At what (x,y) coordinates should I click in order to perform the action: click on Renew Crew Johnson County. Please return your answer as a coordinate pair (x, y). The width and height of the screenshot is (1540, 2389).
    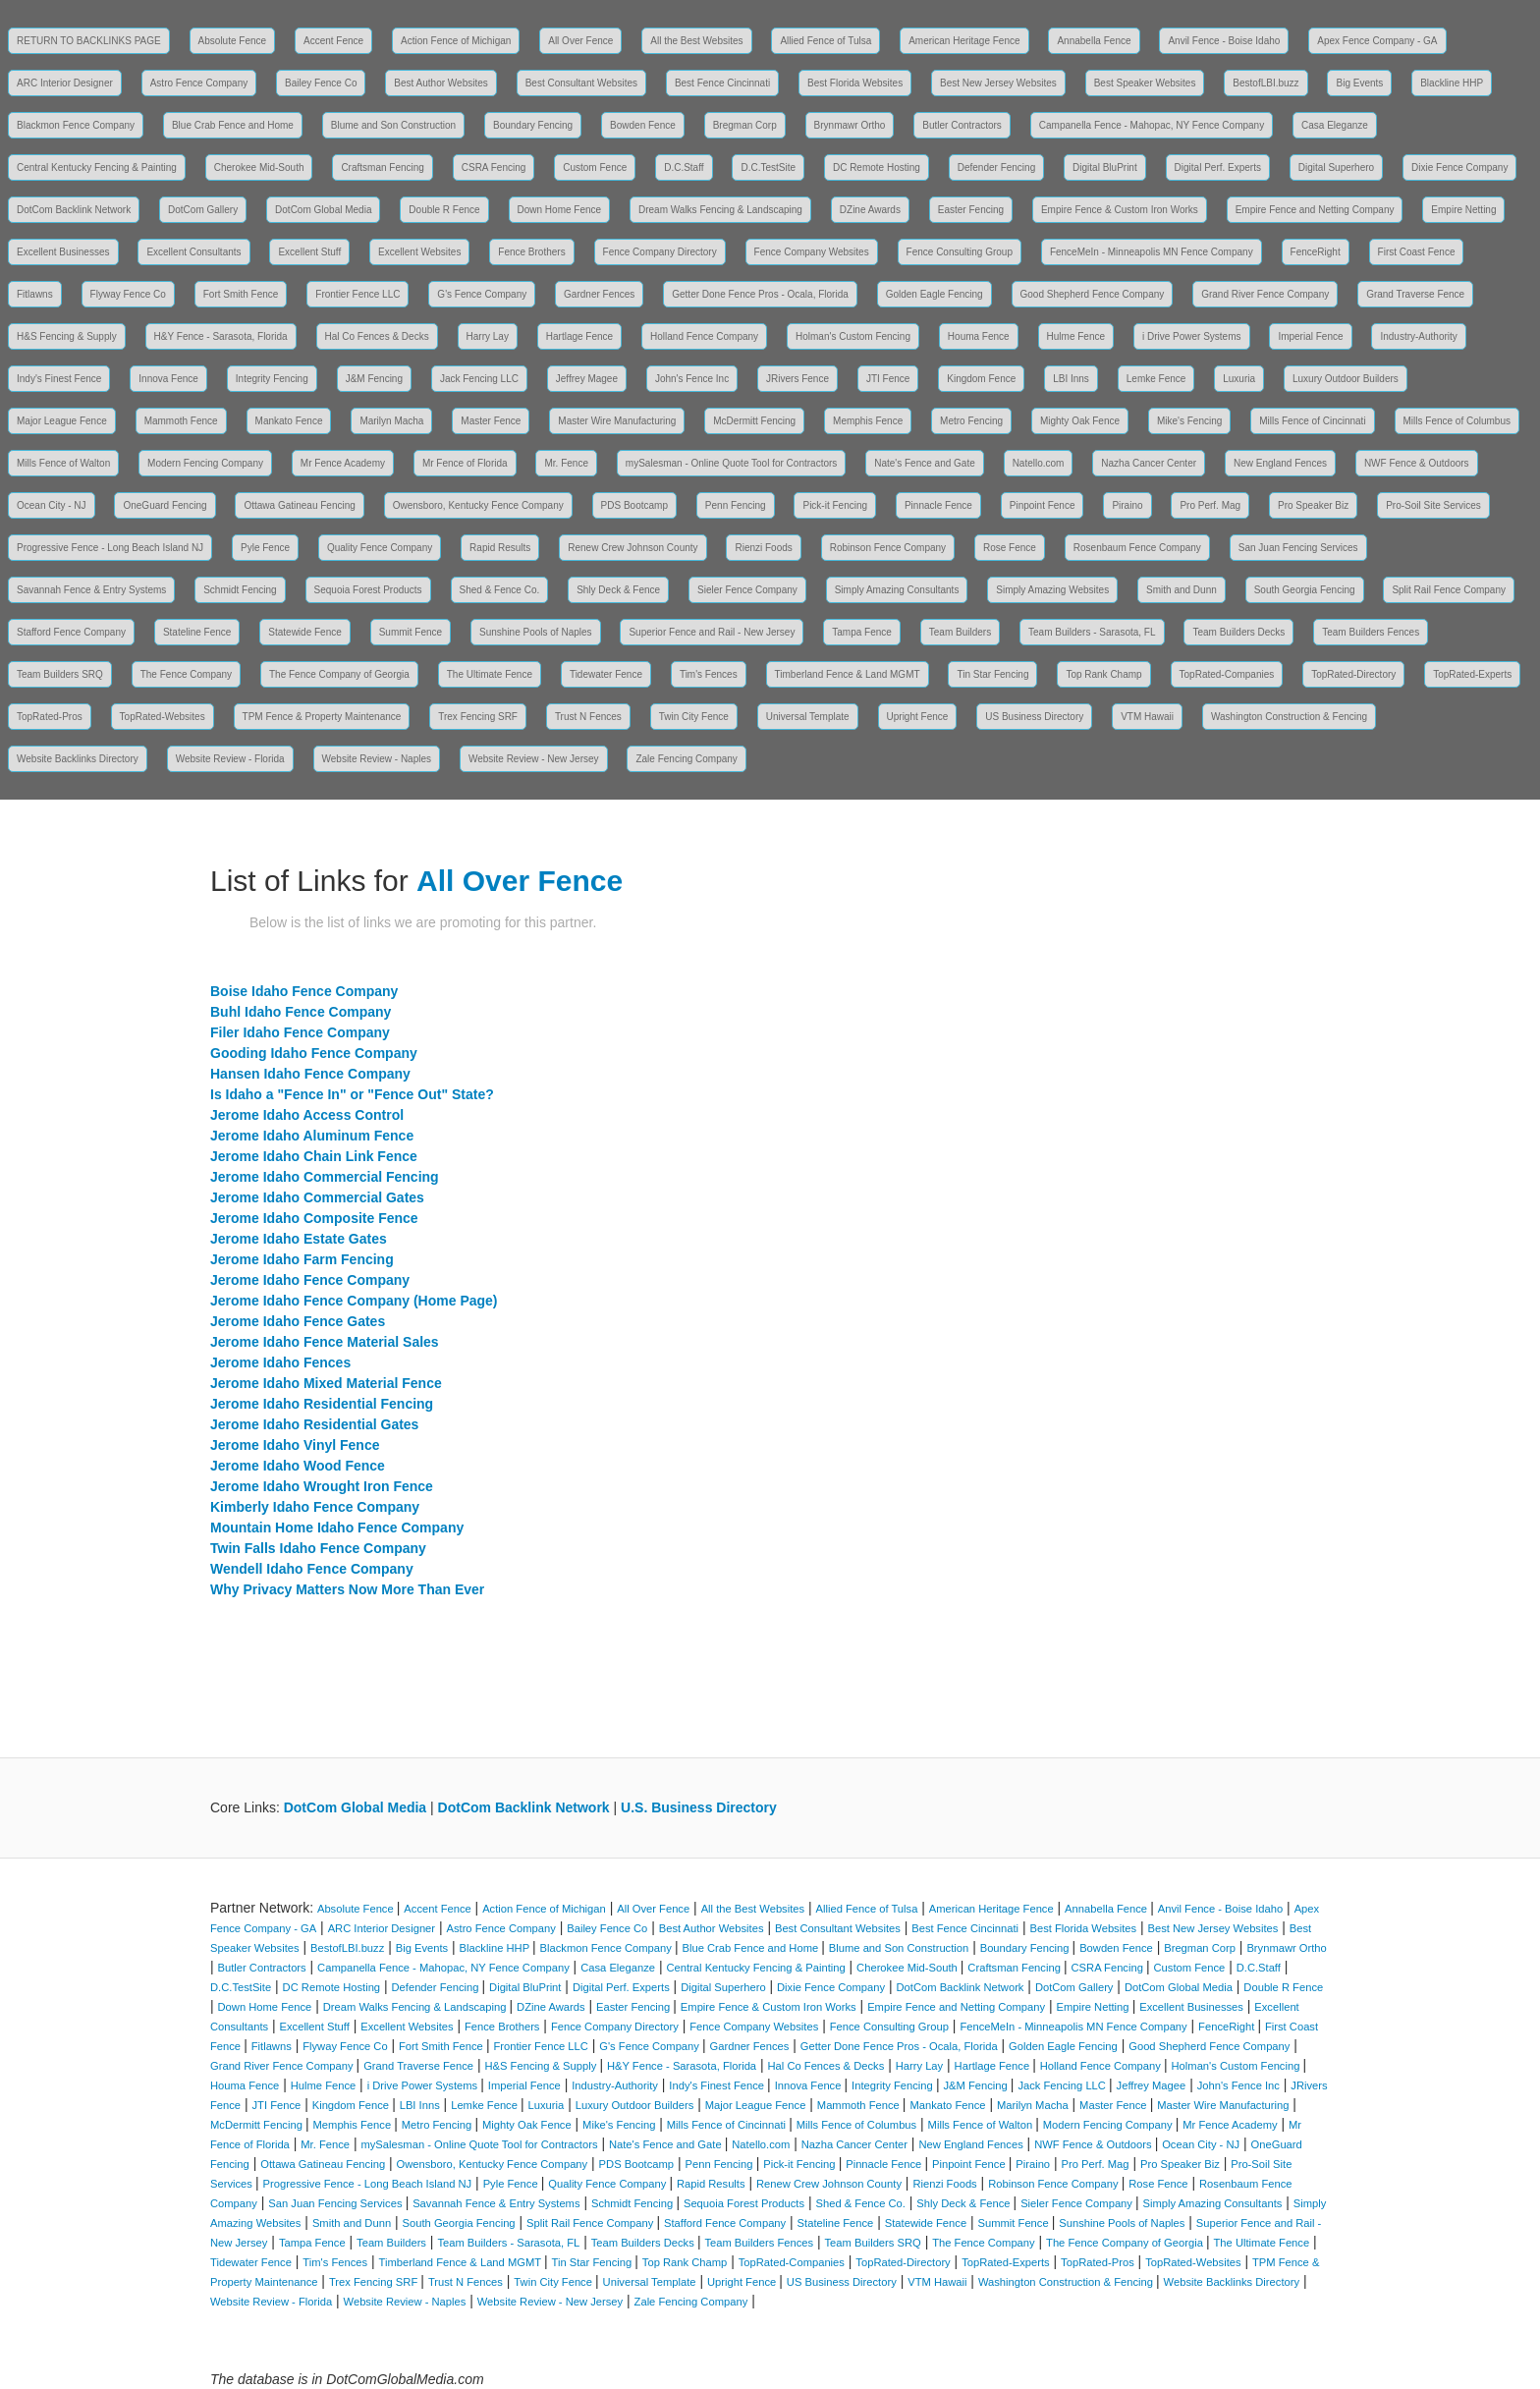
    Looking at the image, I should click on (632, 547).